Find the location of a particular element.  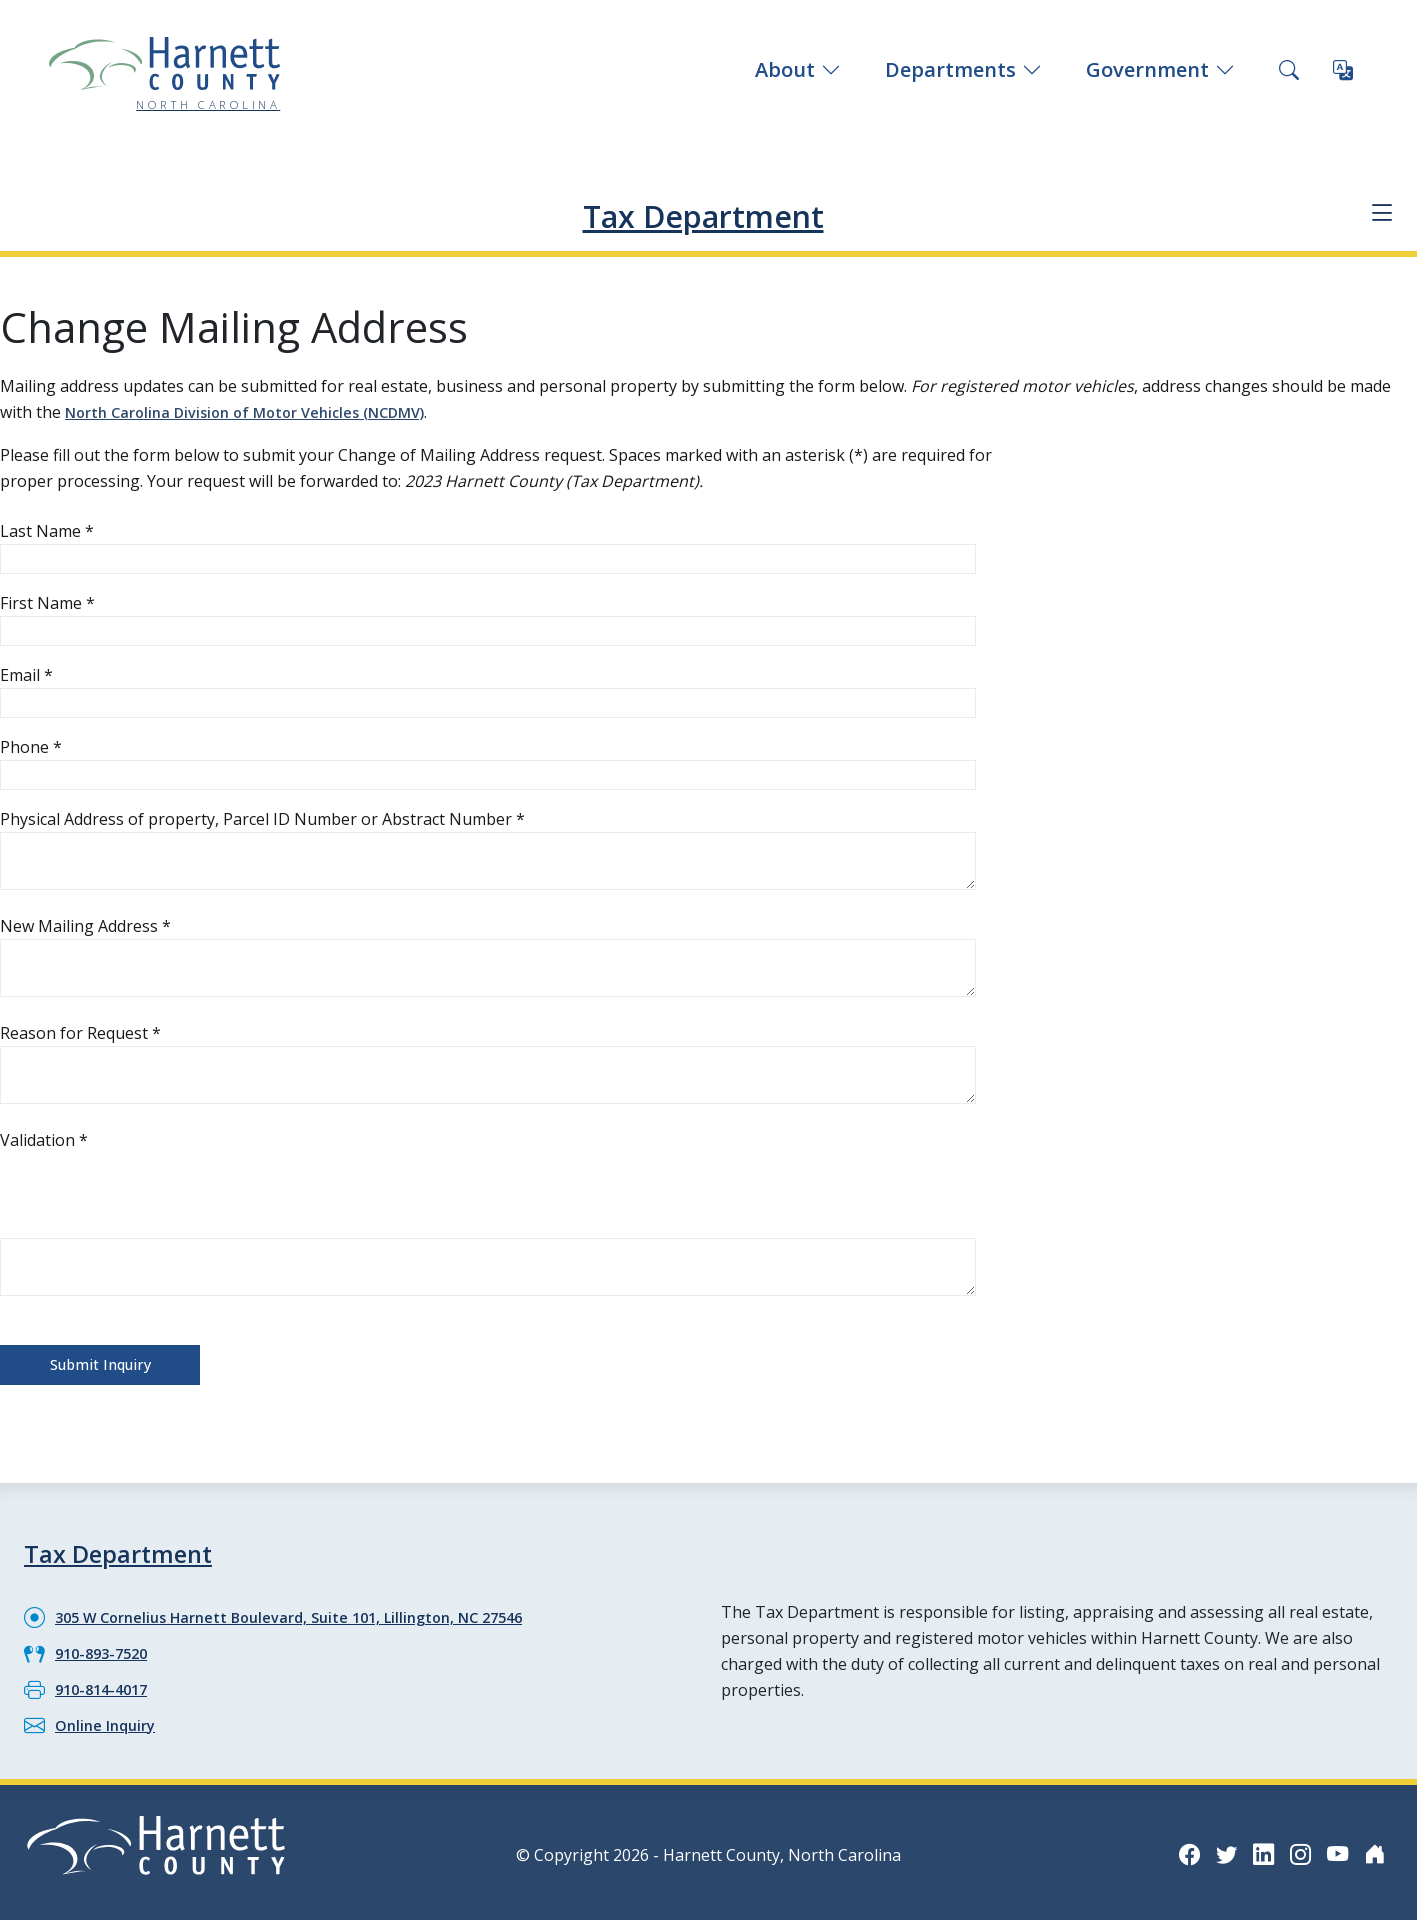

910-893-7520 is located at coordinates (106, 1647).